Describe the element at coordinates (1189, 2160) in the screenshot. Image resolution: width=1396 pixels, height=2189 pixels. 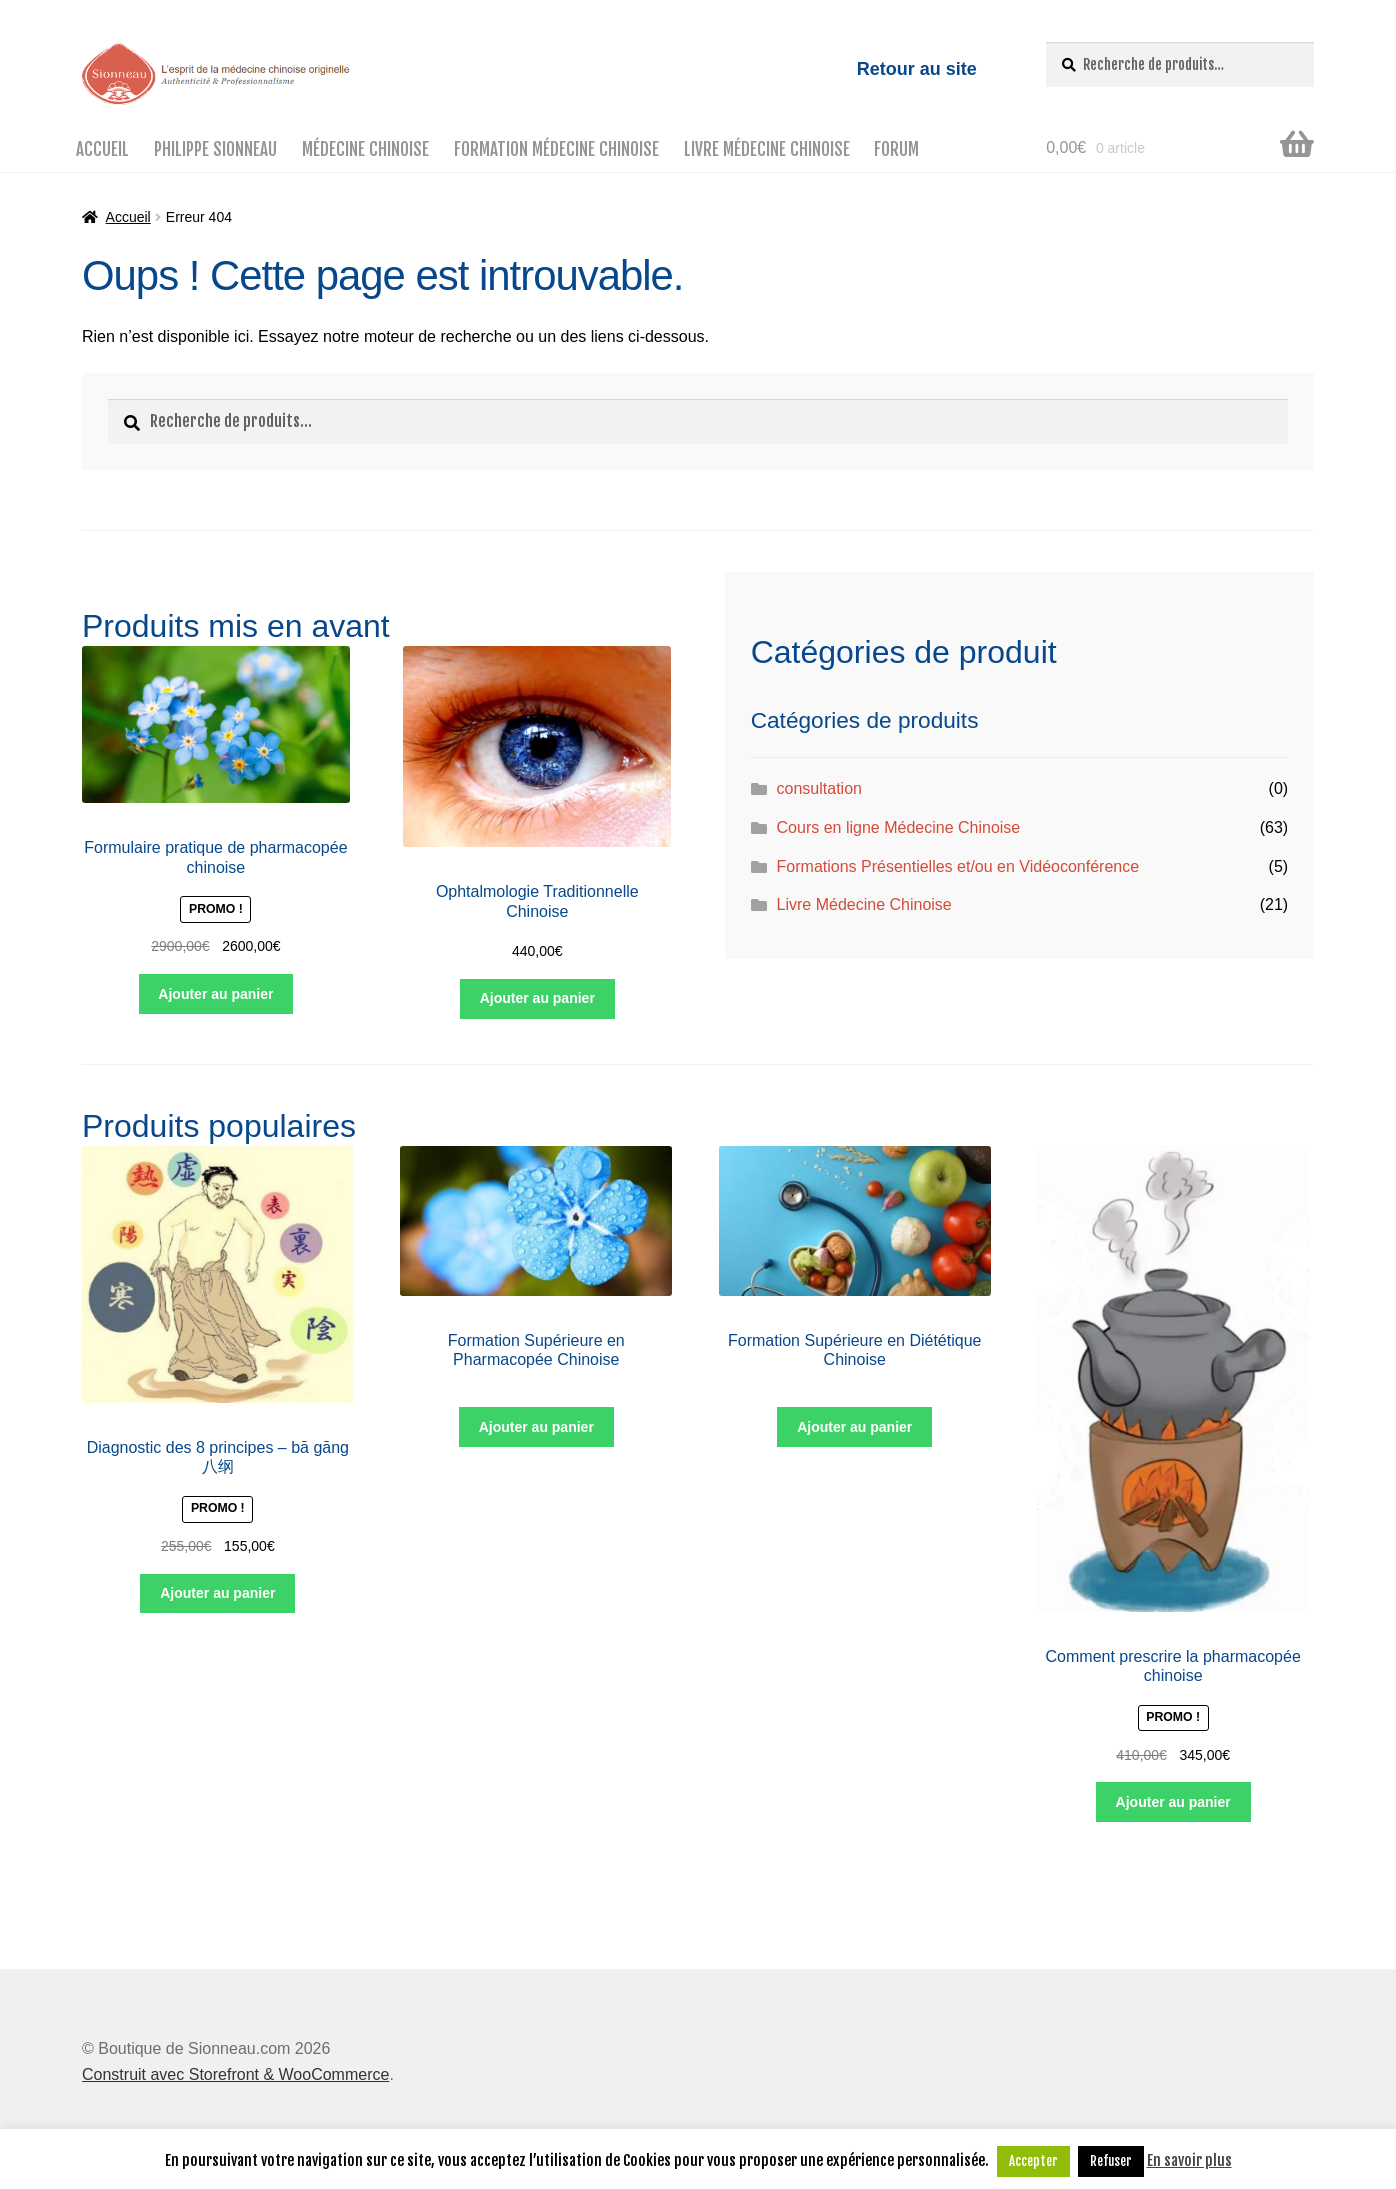
I see `En savoir plus` at that location.